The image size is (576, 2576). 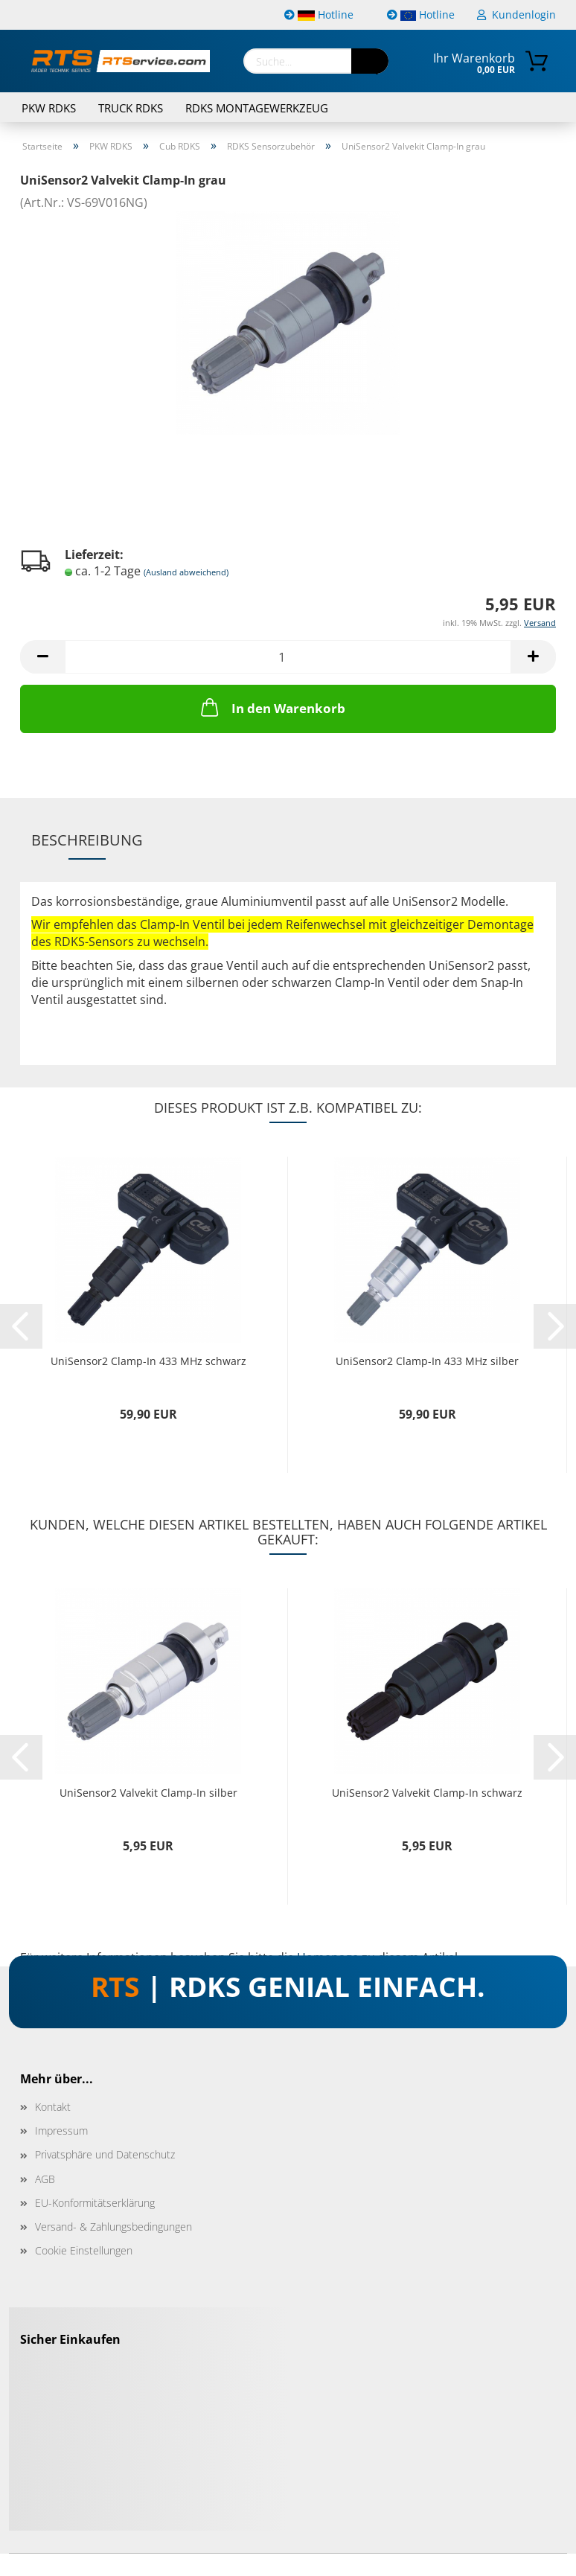 I want to click on Kundenlogin, so click(x=516, y=14).